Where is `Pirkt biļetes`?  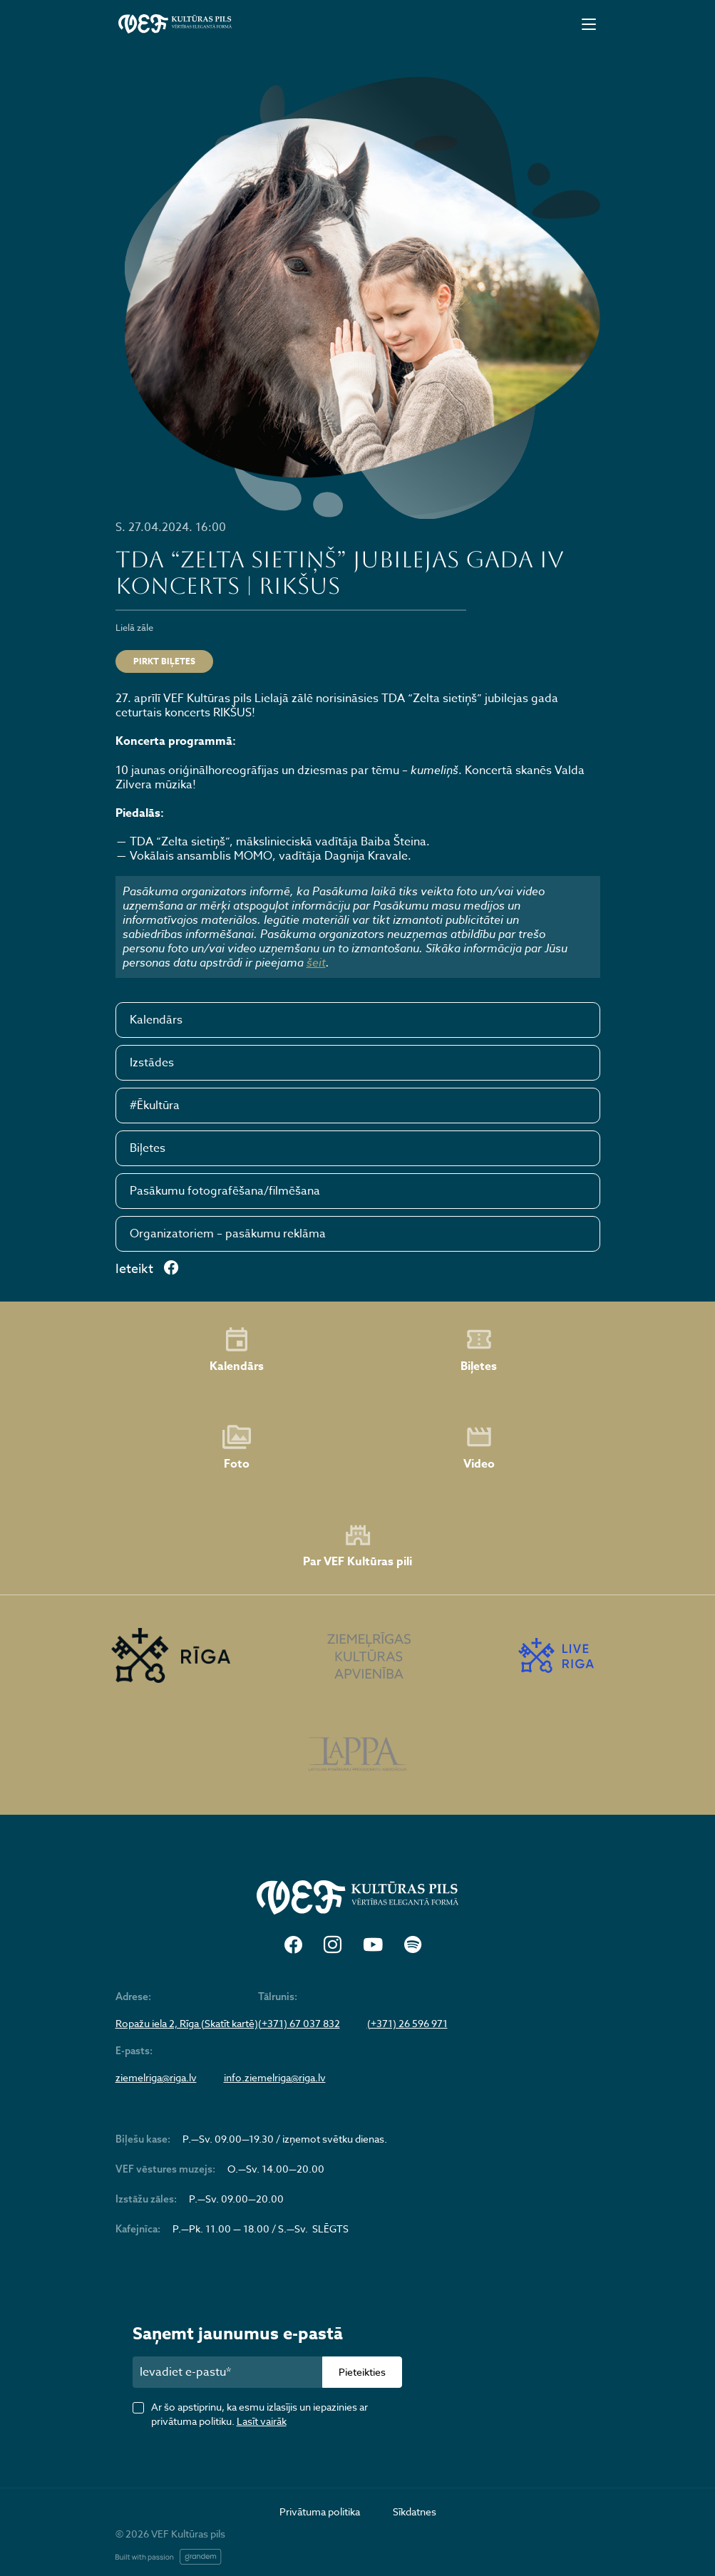
Pirkt biļetes is located at coordinates (164, 661).